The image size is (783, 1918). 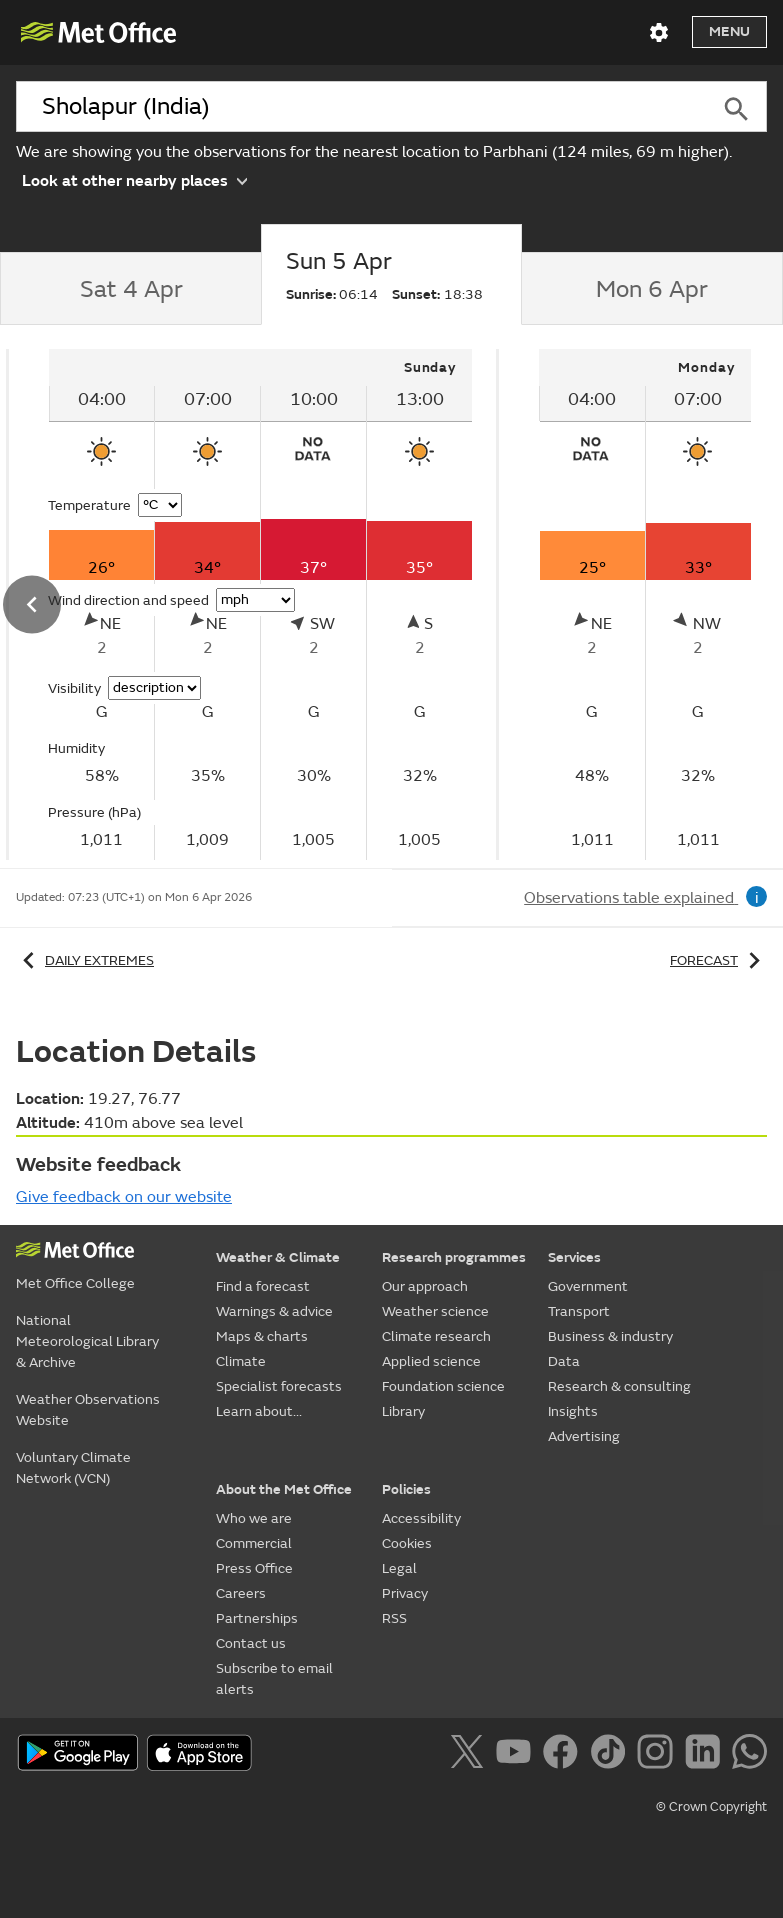 I want to click on Subscribe to email alerts, so click(x=274, y=1679).